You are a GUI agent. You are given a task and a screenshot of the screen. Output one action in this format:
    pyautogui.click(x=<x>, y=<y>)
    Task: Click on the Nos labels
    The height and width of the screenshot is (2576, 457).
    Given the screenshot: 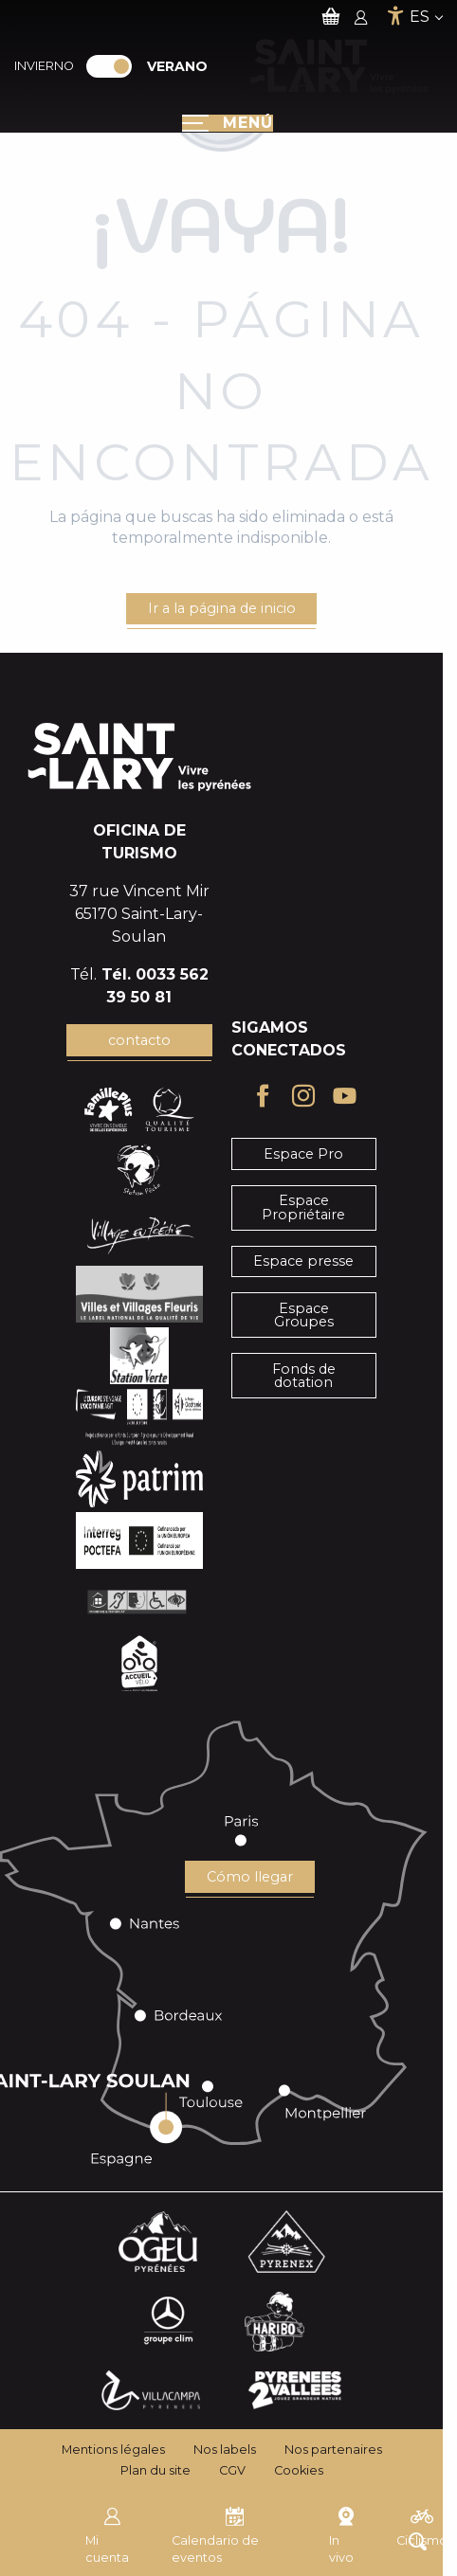 What is the action you would take?
    pyautogui.click(x=224, y=2449)
    